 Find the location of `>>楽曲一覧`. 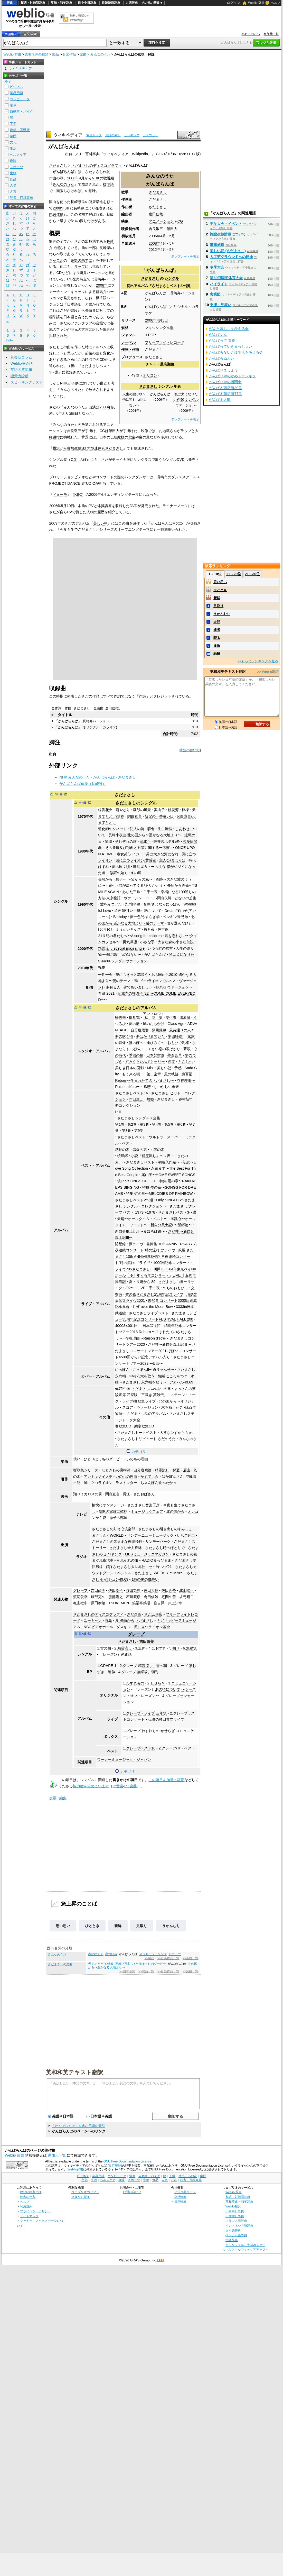

>>楽曲一覧 is located at coordinates (190, 1958).